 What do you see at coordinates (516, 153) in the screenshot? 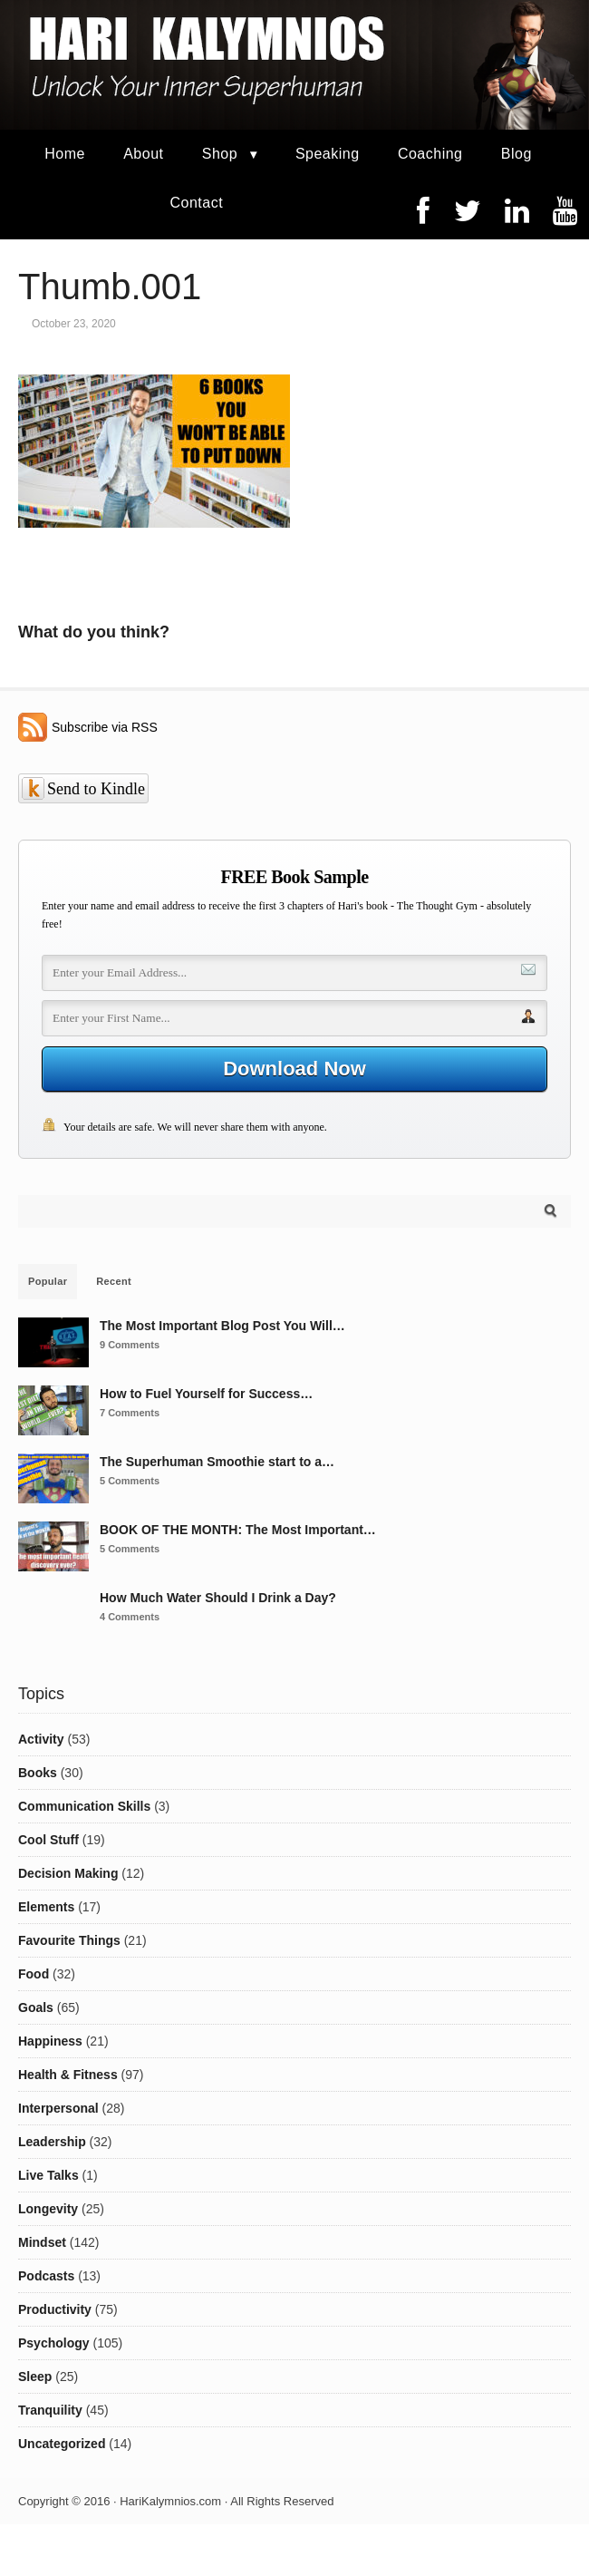
I see `Blog` at bounding box center [516, 153].